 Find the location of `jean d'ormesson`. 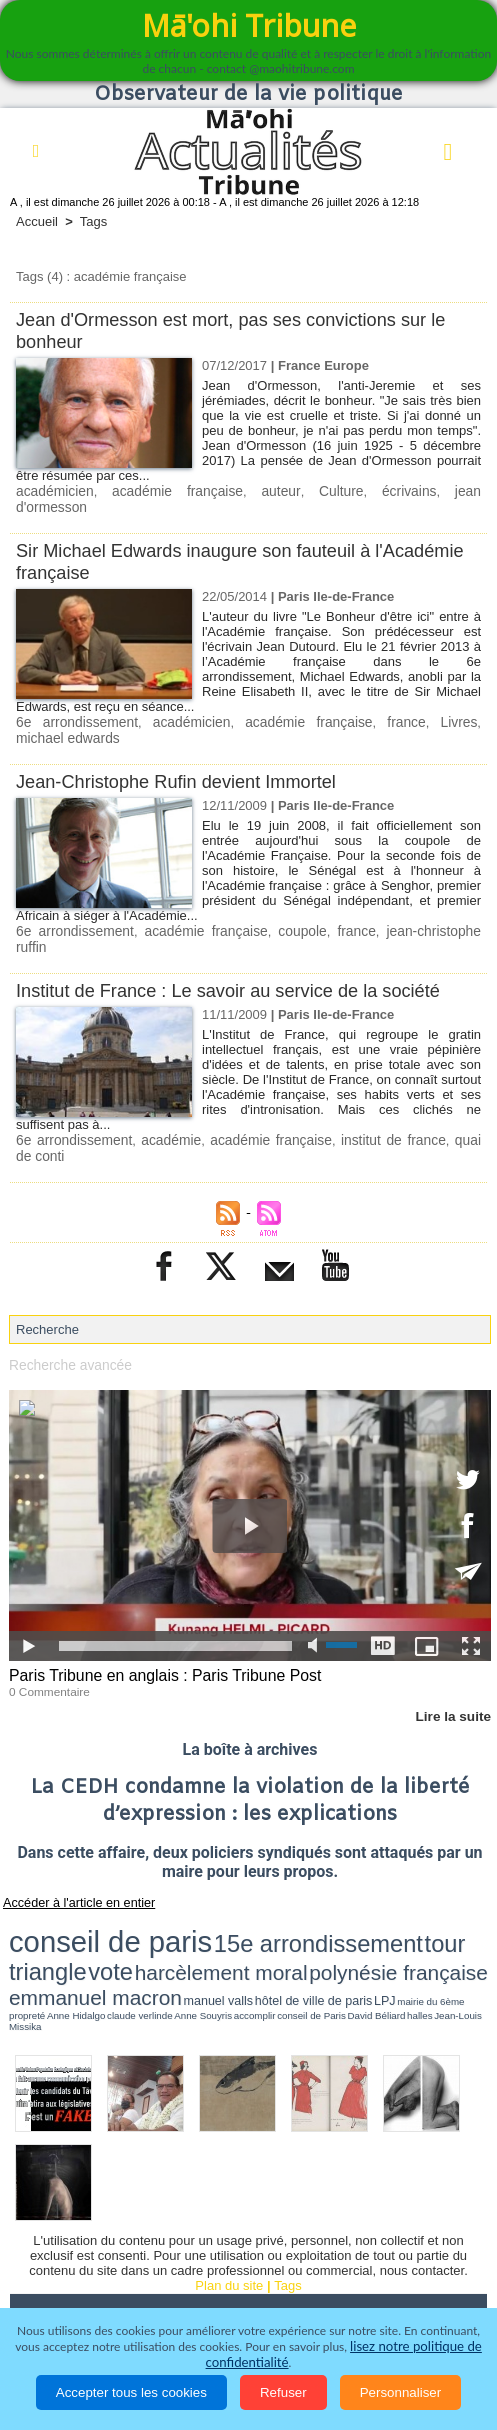

jean d'ormesson is located at coordinates (414, 490).